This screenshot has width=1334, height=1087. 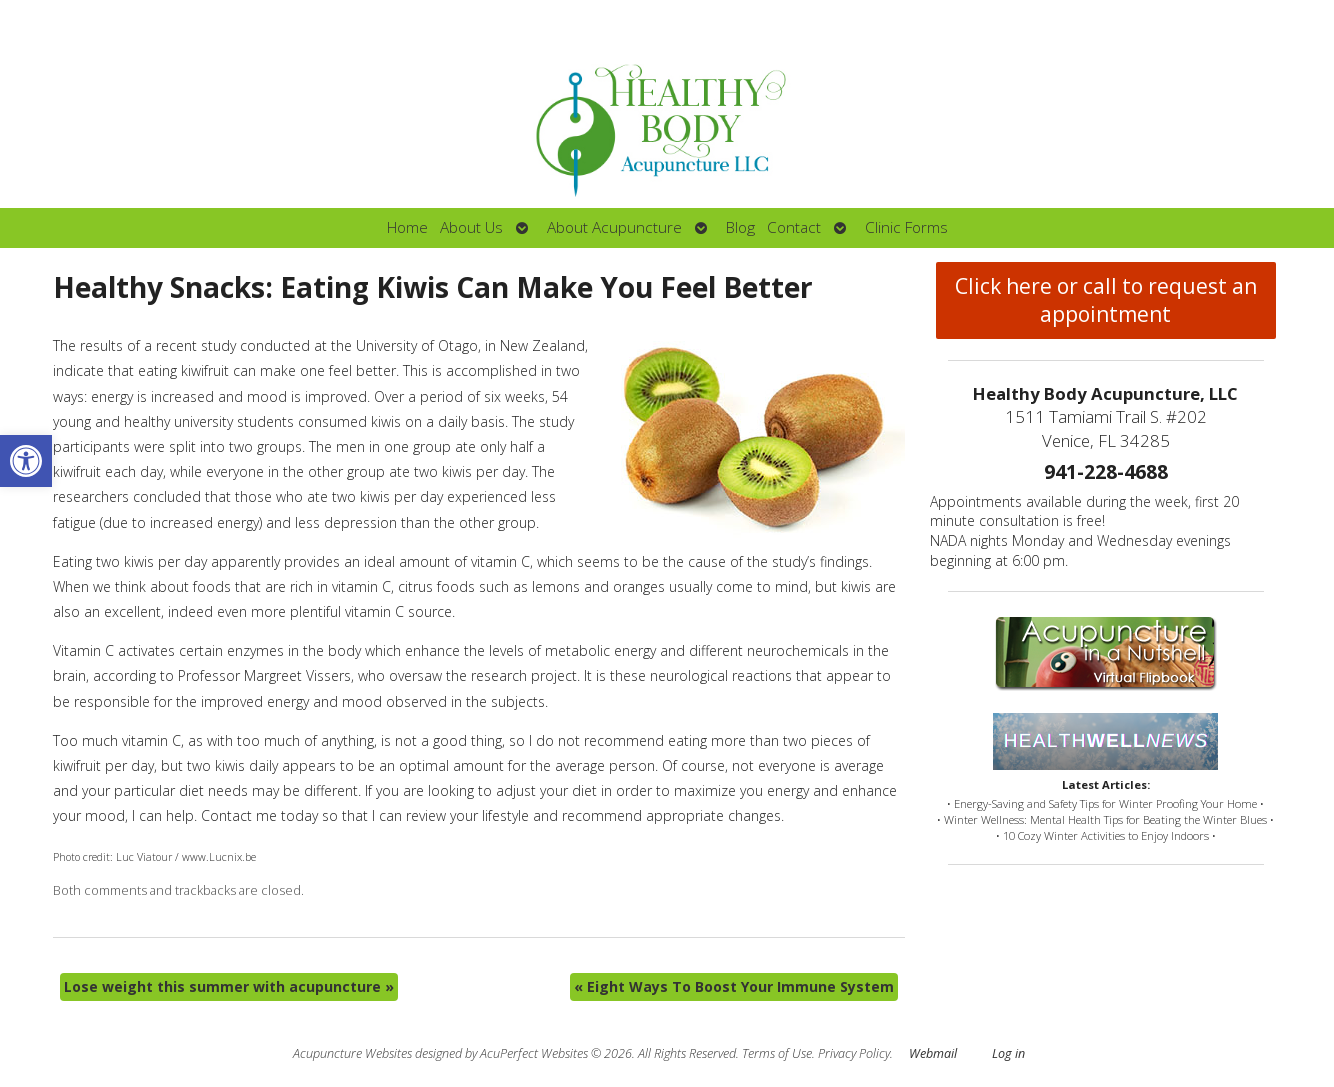 I want to click on Click here or call to request an appointment, so click(x=1106, y=300).